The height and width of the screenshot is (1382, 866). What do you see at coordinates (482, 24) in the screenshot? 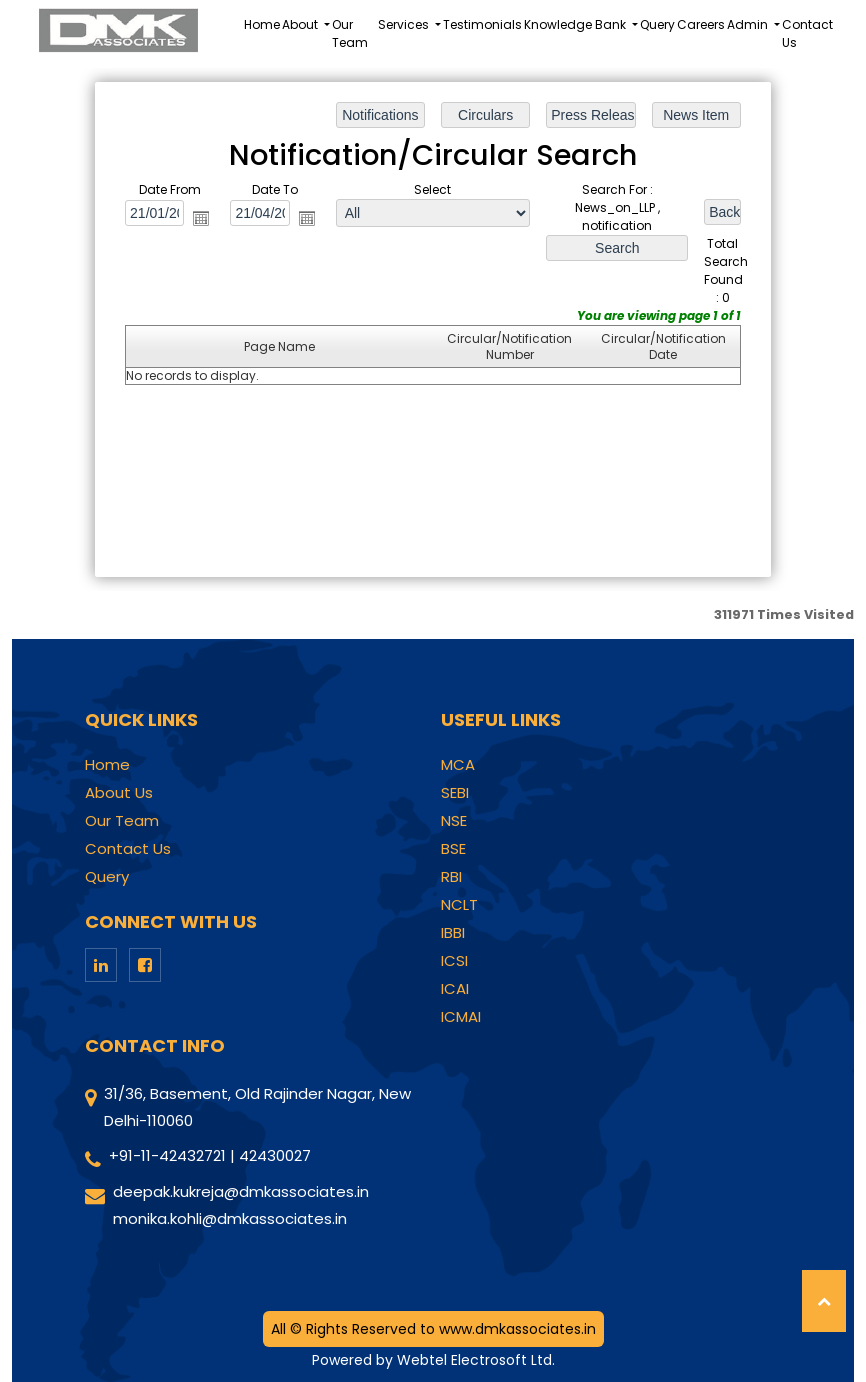
I see `Testimonials` at bounding box center [482, 24].